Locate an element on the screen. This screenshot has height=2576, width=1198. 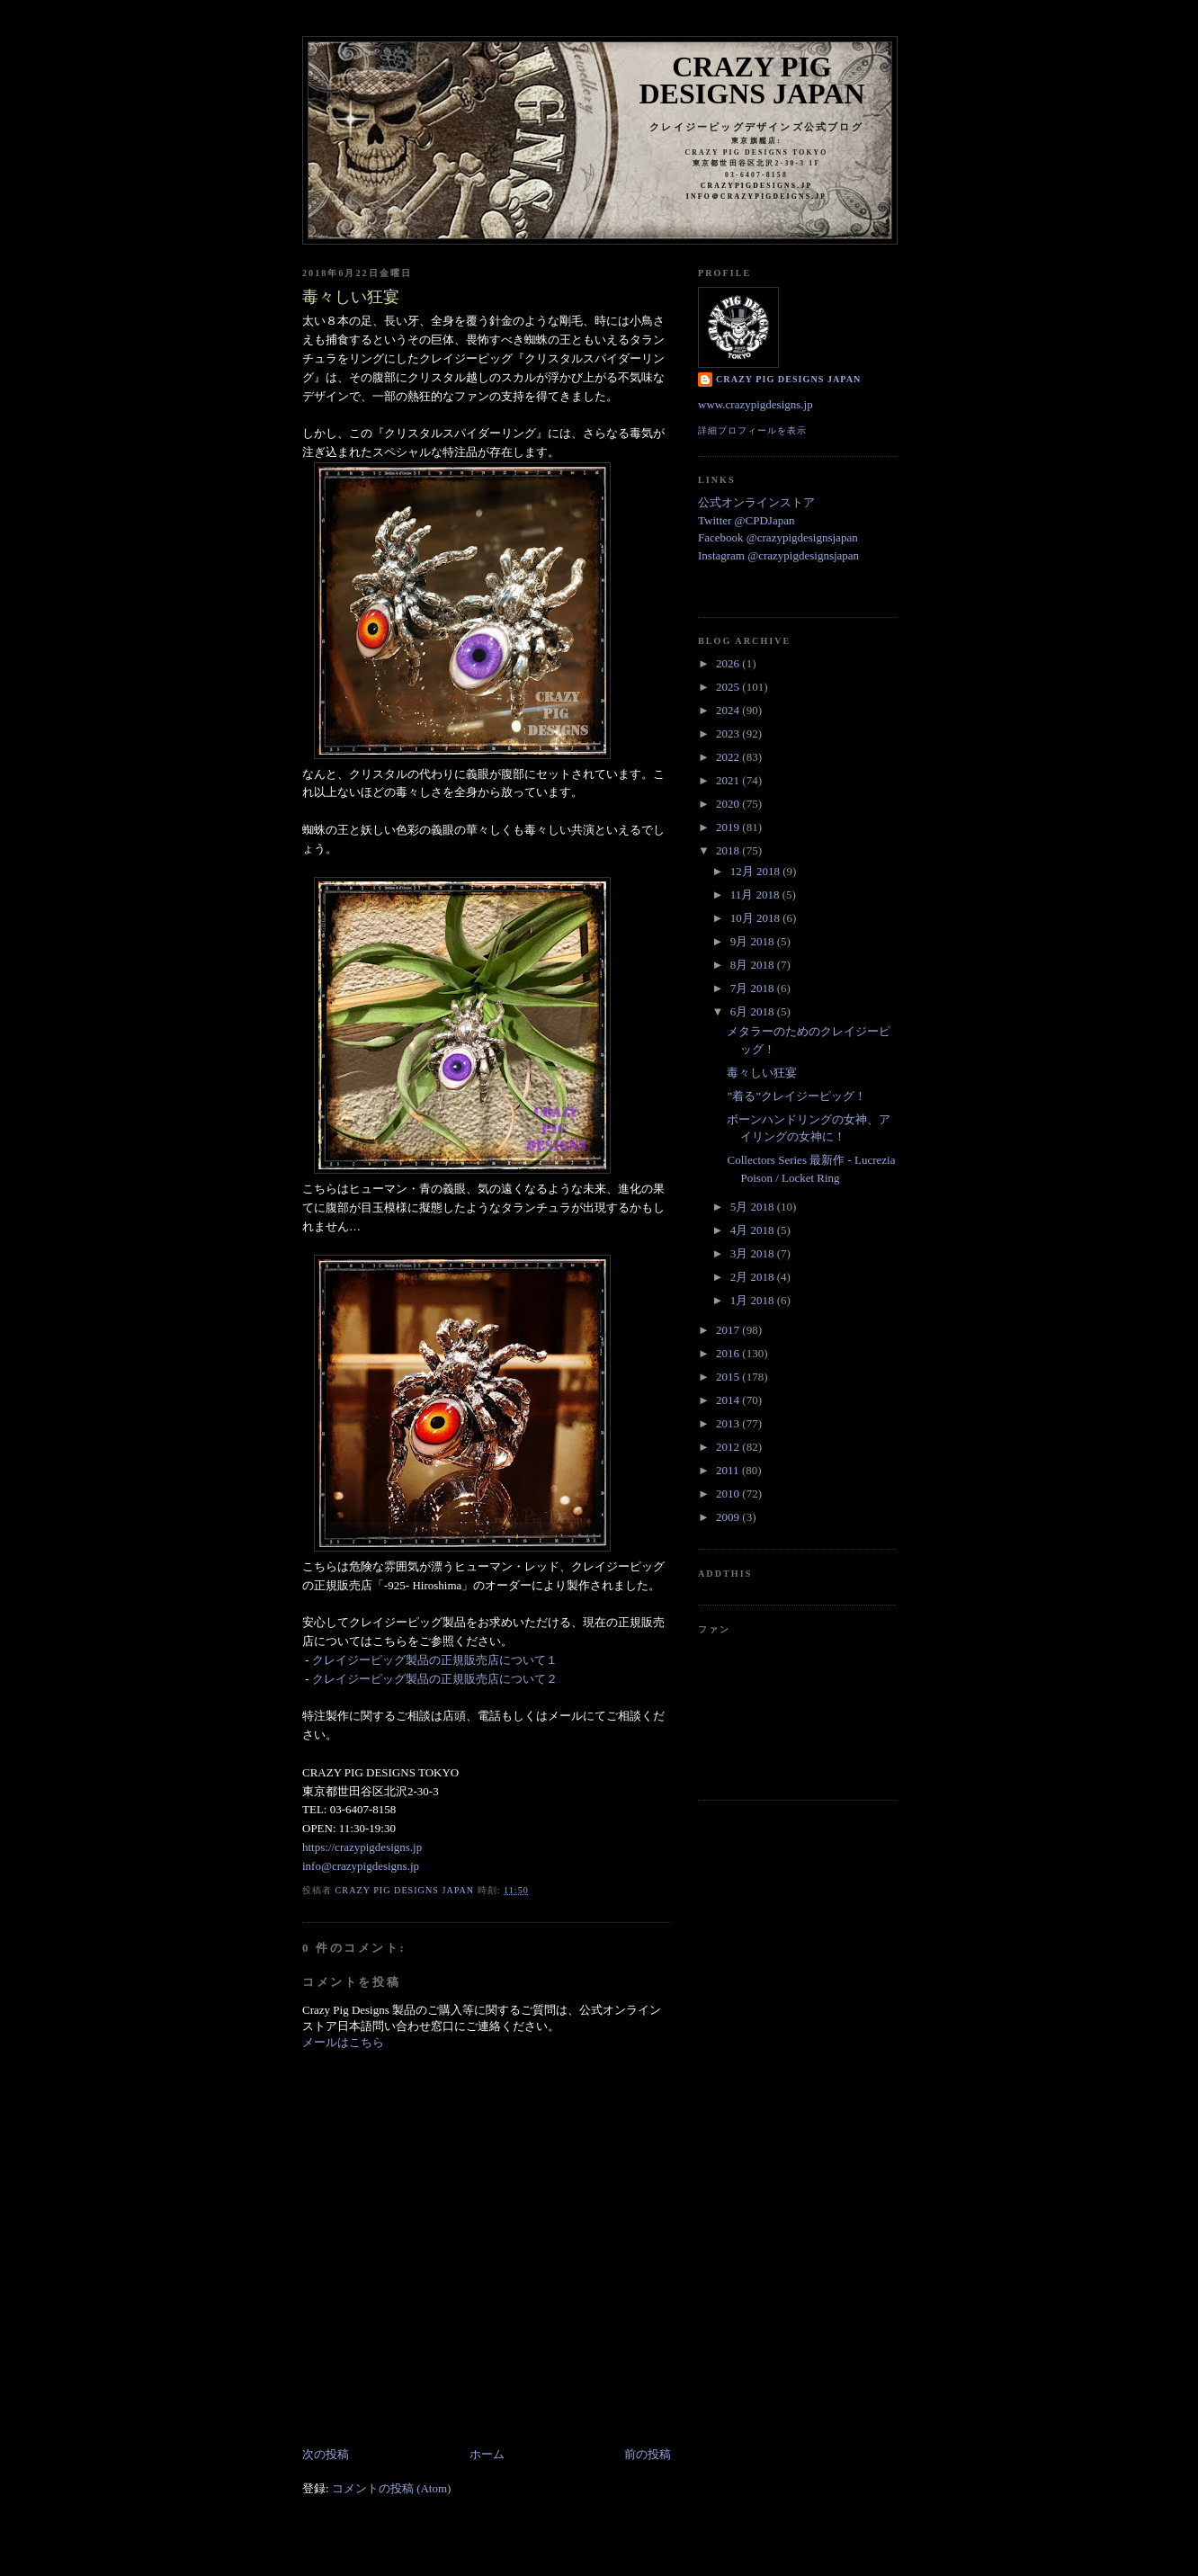
2016 is located at coordinates (729, 1353).